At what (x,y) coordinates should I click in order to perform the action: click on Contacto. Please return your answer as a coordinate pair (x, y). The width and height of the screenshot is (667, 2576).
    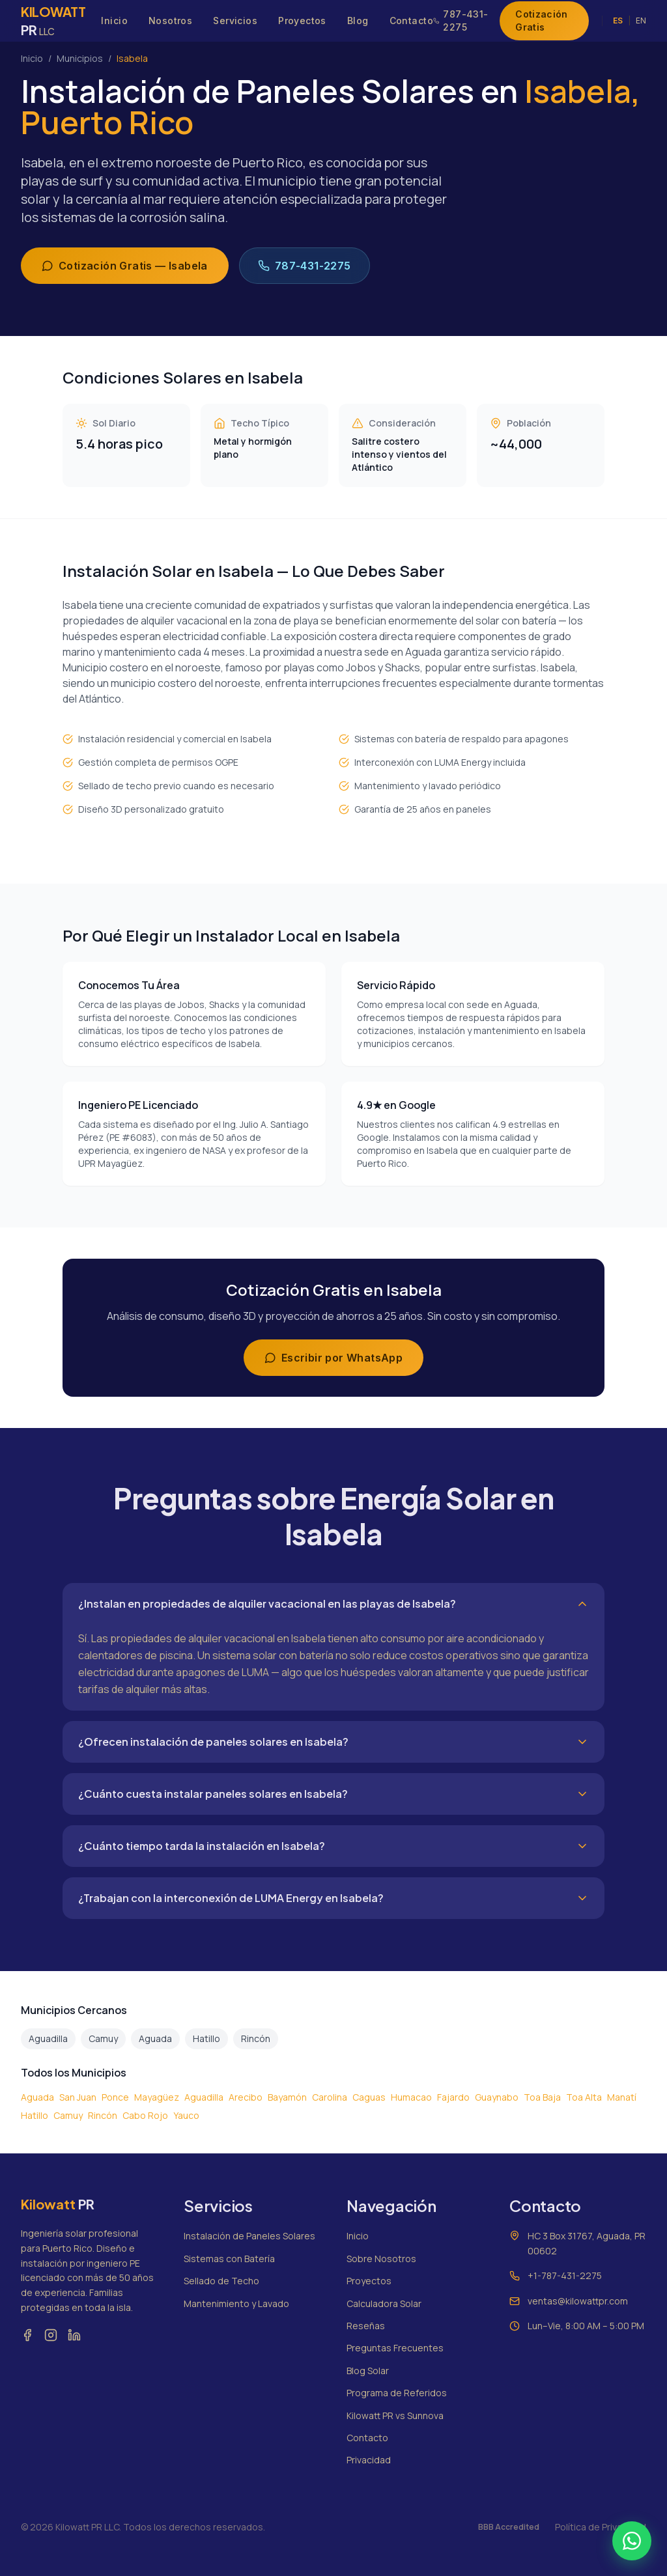
    Looking at the image, I should click on (411, 20).